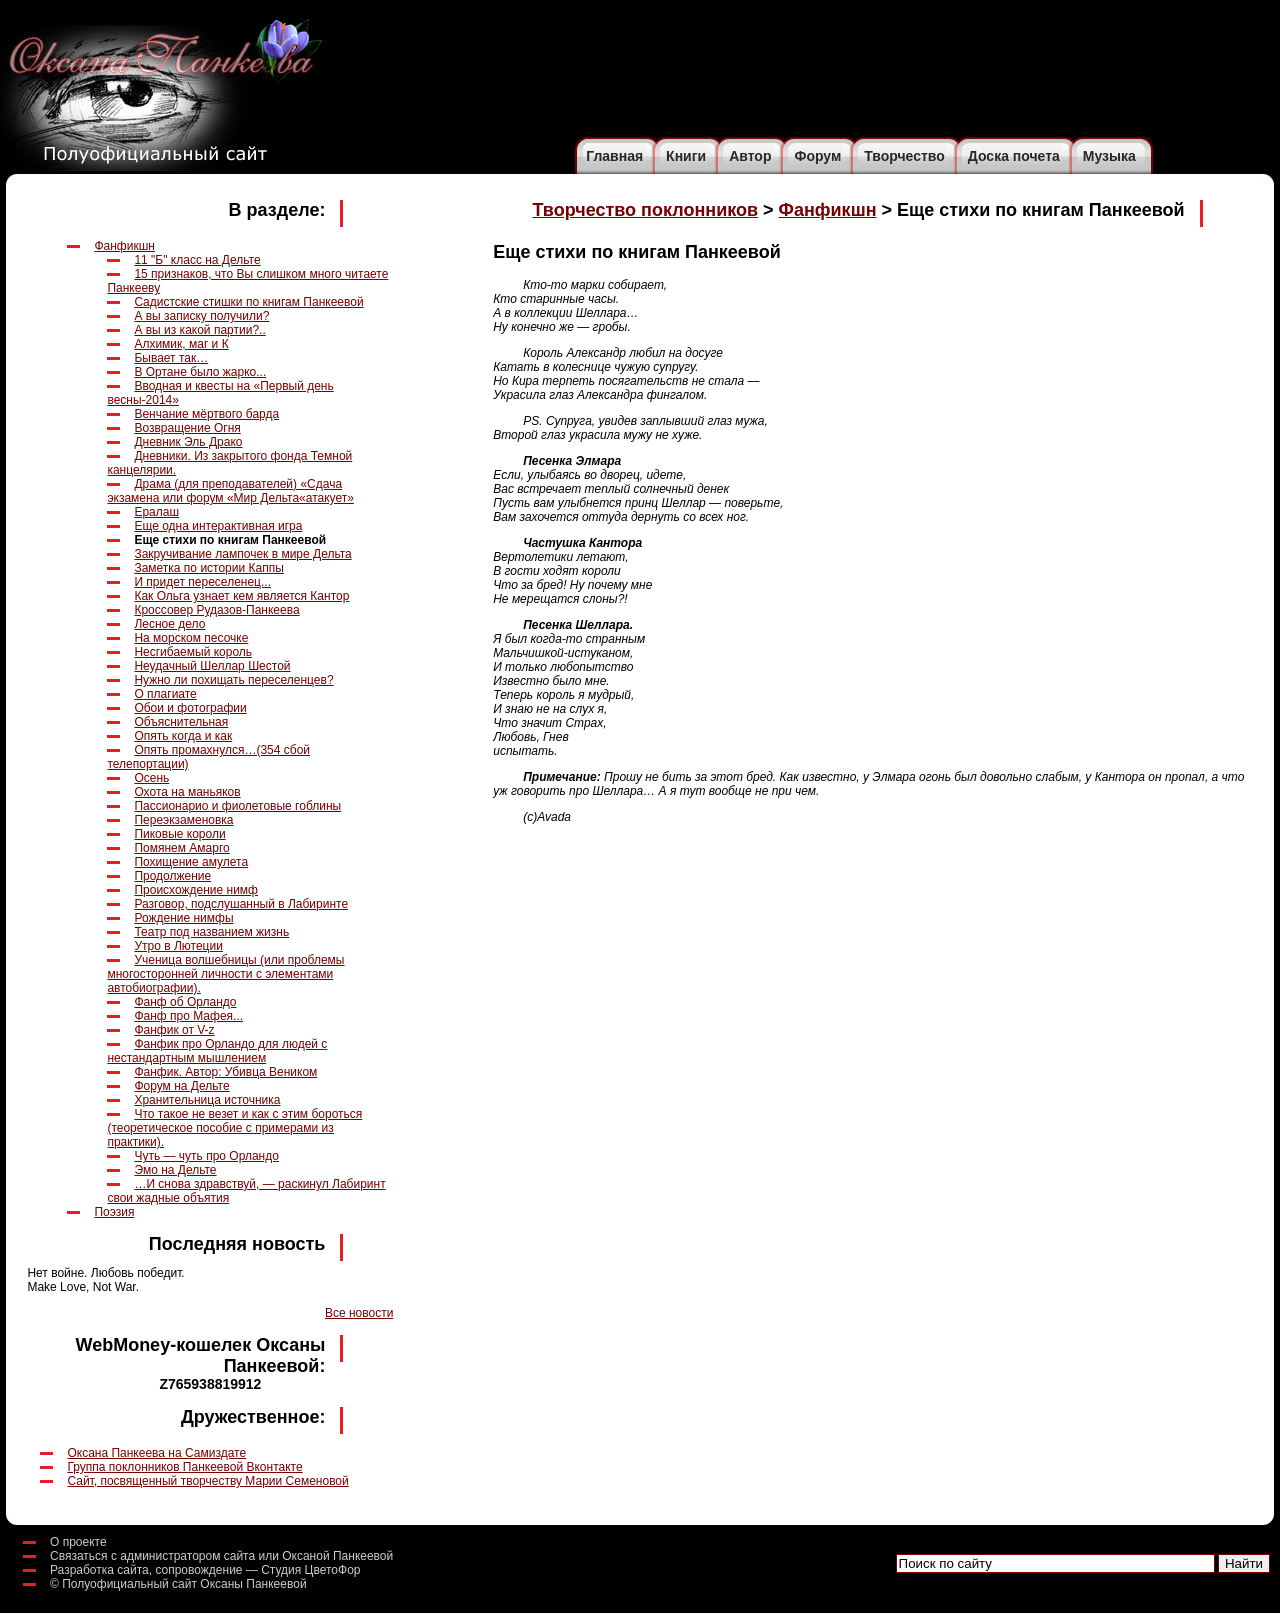 This screenshot has width=1280, height=1613. I want to click on Доска почета, so click(1014, 156).